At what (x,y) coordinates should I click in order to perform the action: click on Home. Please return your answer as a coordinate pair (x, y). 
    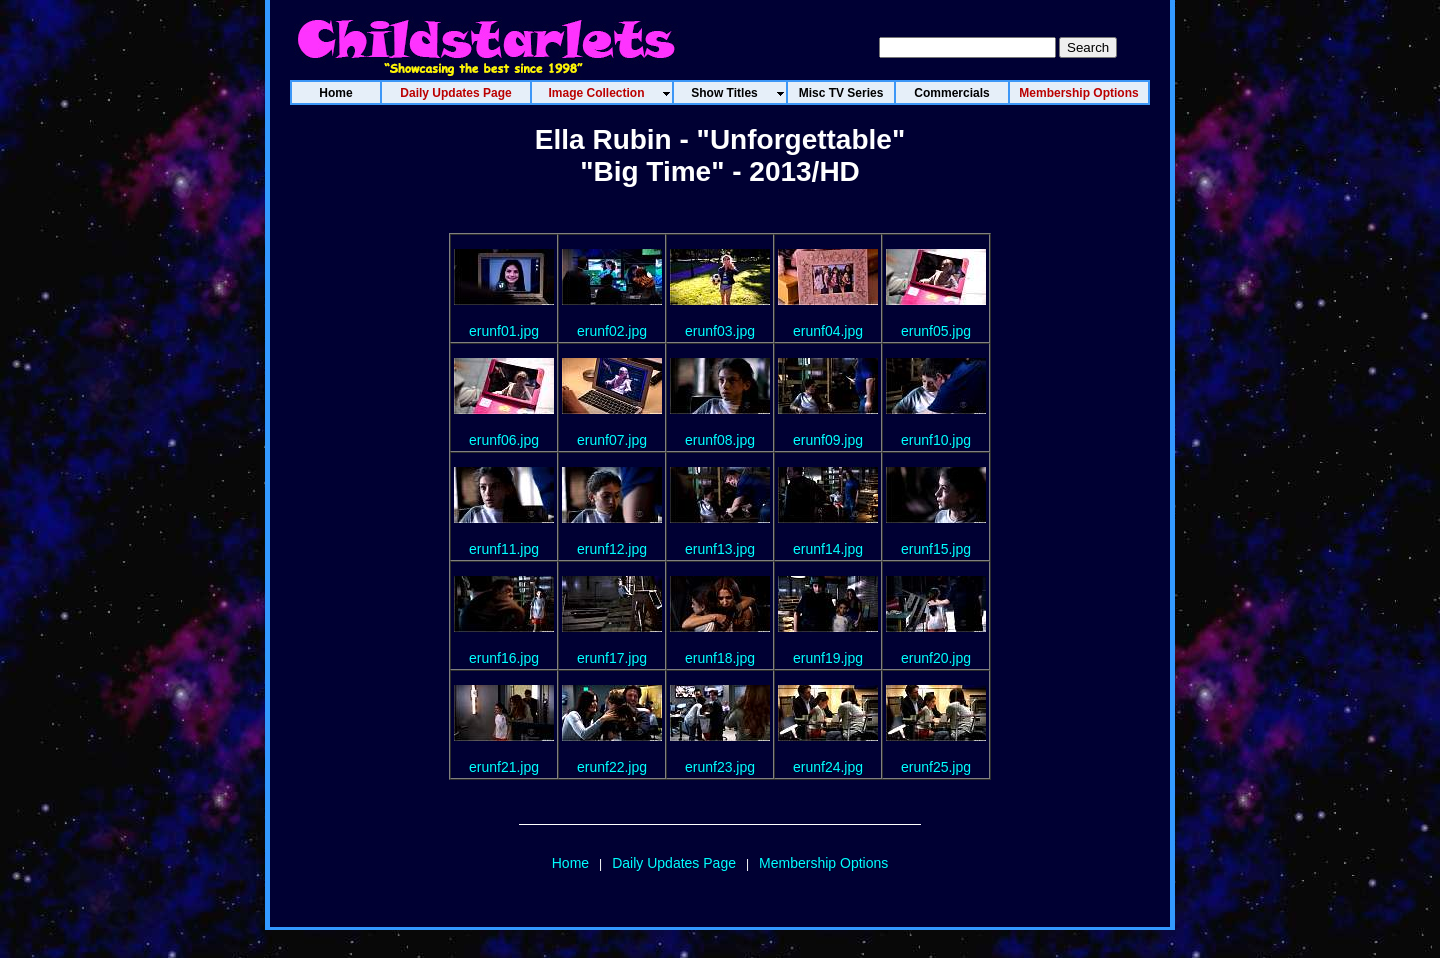
    Looking at the image, I should click on (570, 863).